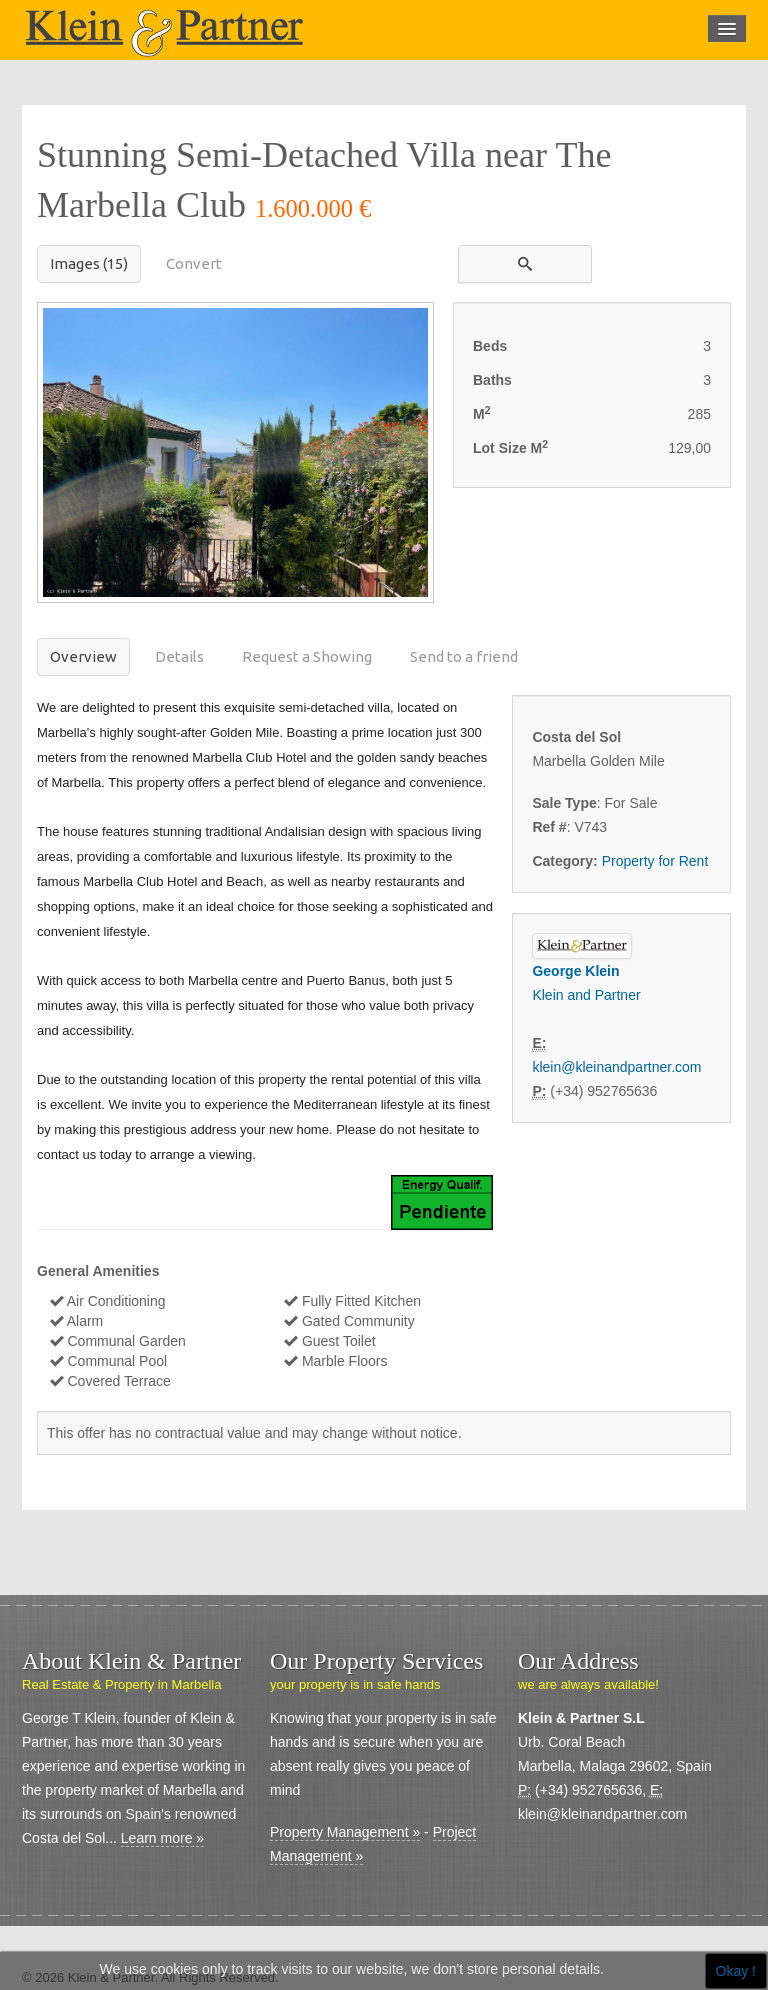 The height and width of the screenshot is (1990, 768). Describe the element at coordinates (307, 656) in the screenshot. I see `Request a Showing` at that location.